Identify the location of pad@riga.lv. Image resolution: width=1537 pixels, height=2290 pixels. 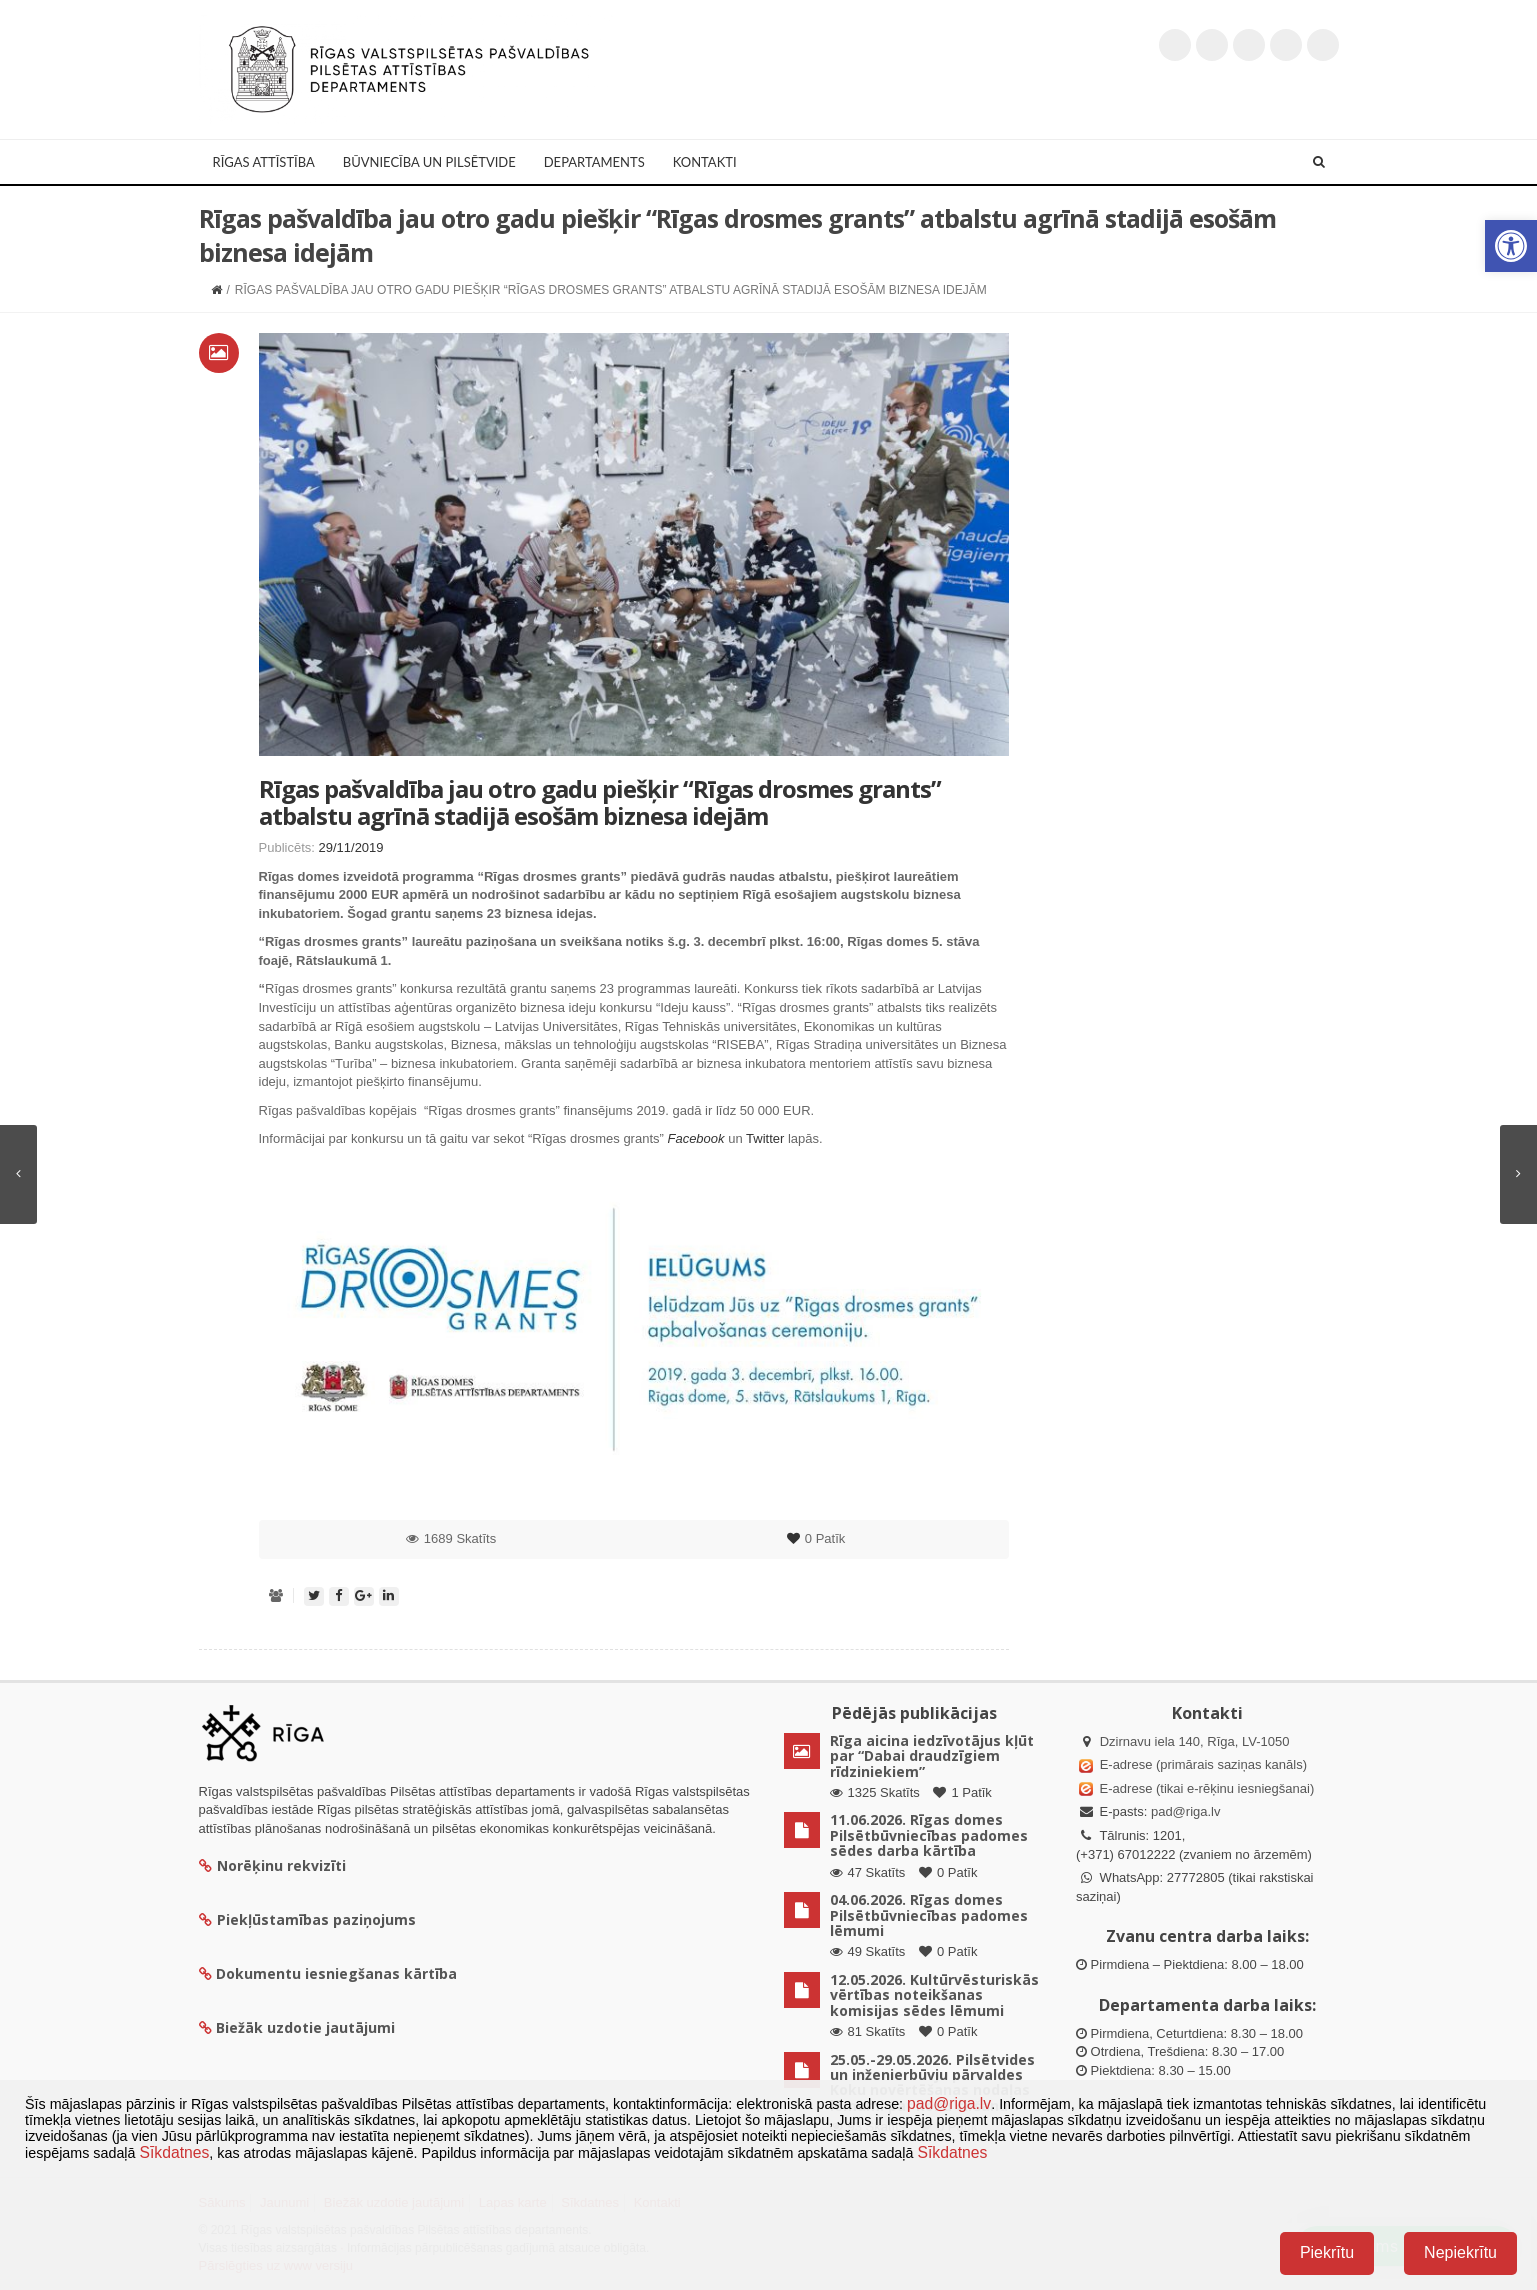
(1186, 1811).